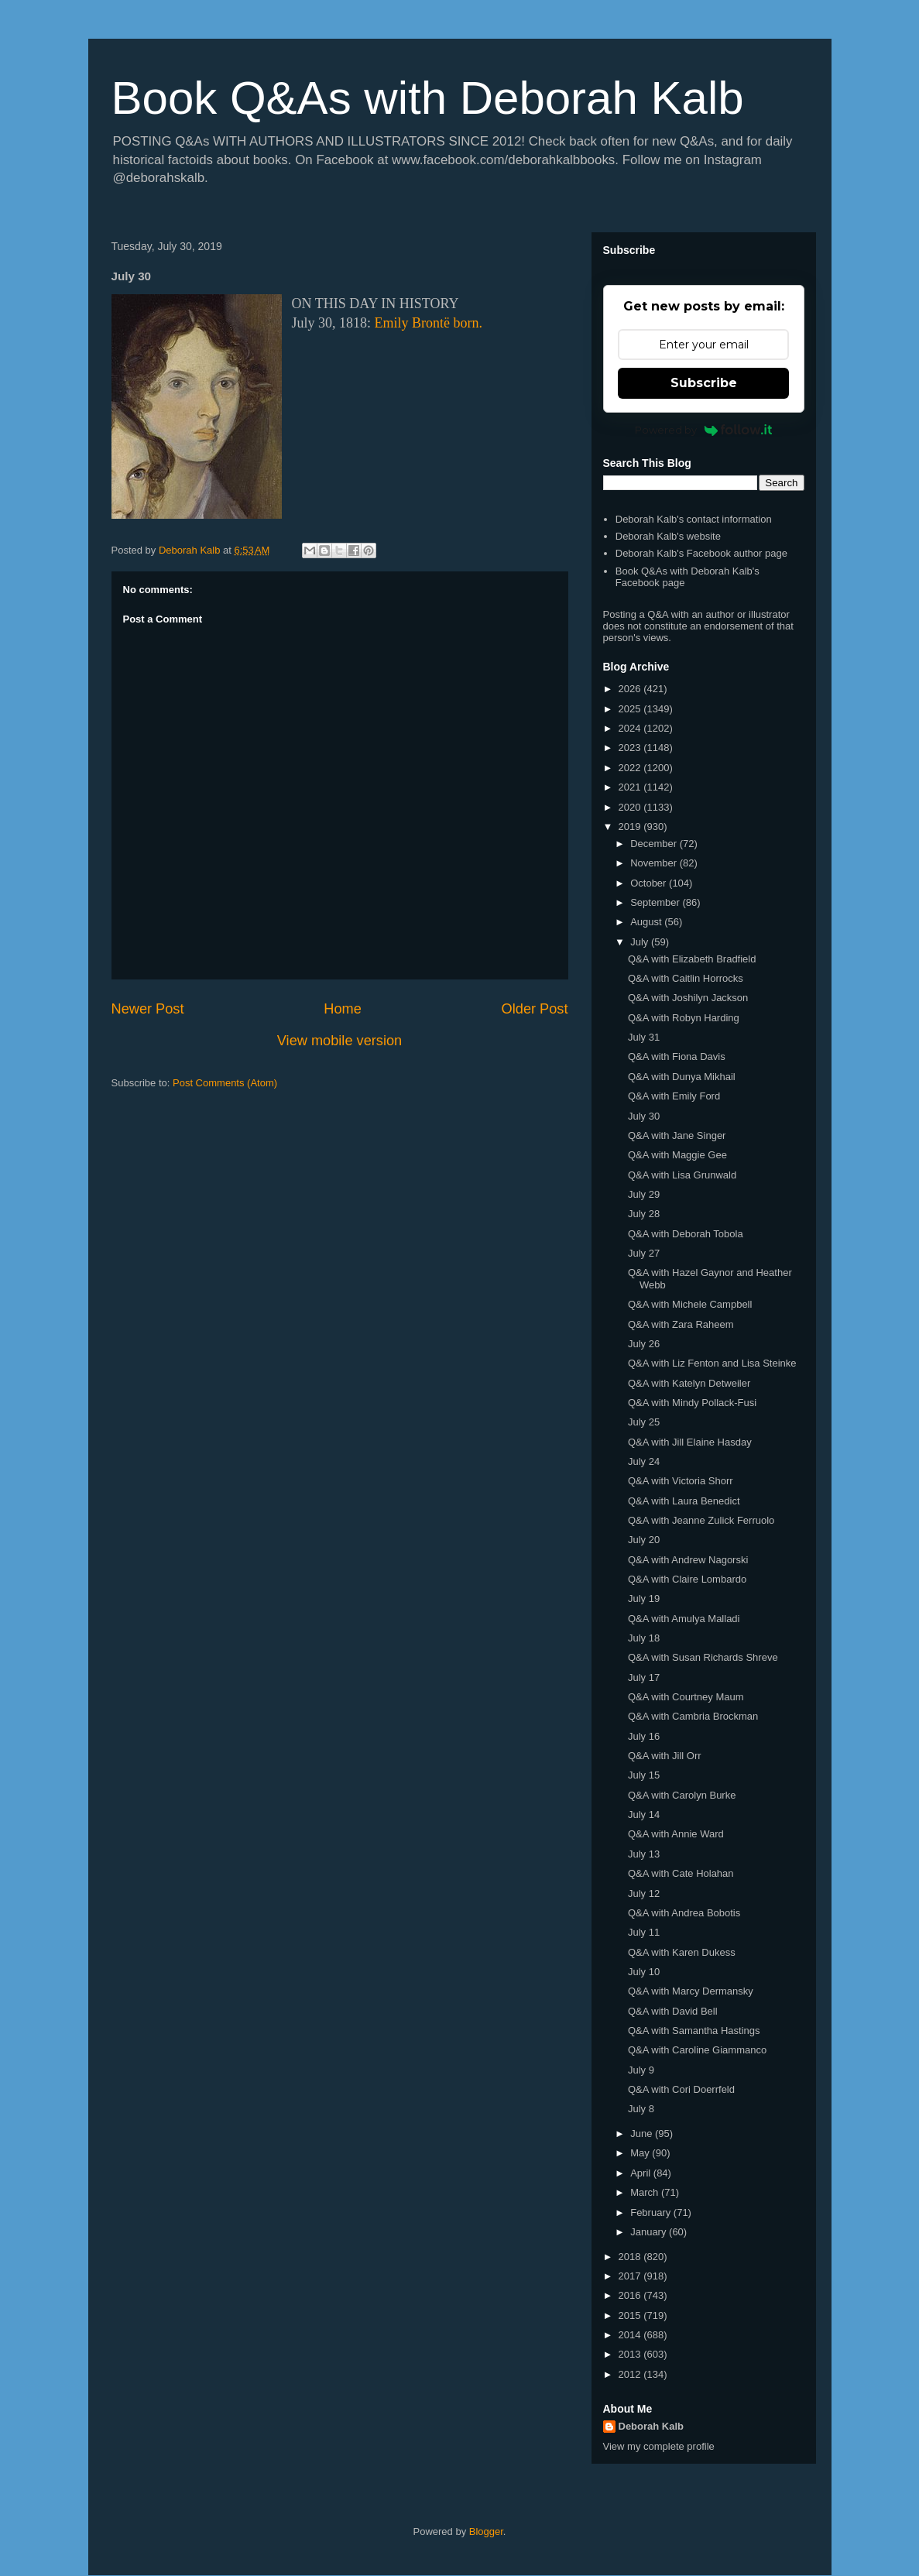 This screenshot has height=2576, width=919. Describe the element at coordinates (644, 1037) in the screenshot. I see `July 31` at that location.